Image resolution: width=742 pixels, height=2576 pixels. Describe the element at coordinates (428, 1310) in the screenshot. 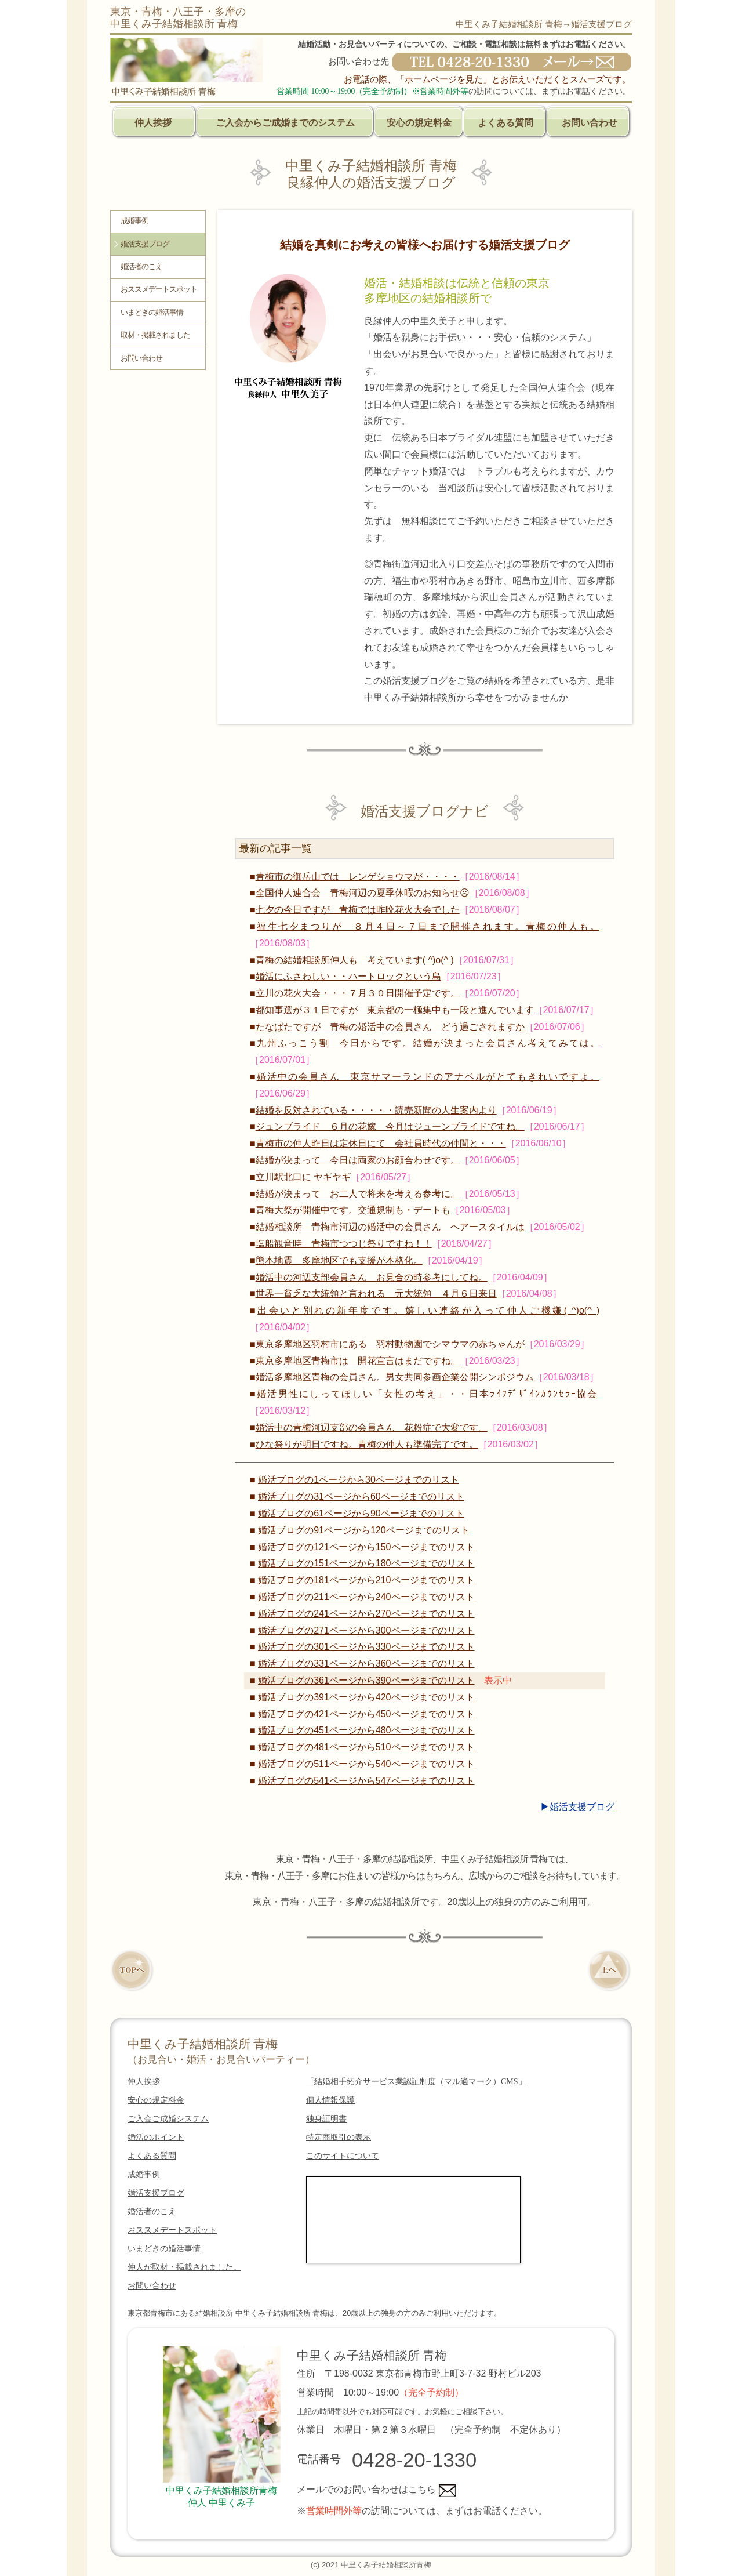

I see `出会いと別れの新年度です。嬉しい連絡が入って仲人ご機嫌( ^)o(^ )` at that location.